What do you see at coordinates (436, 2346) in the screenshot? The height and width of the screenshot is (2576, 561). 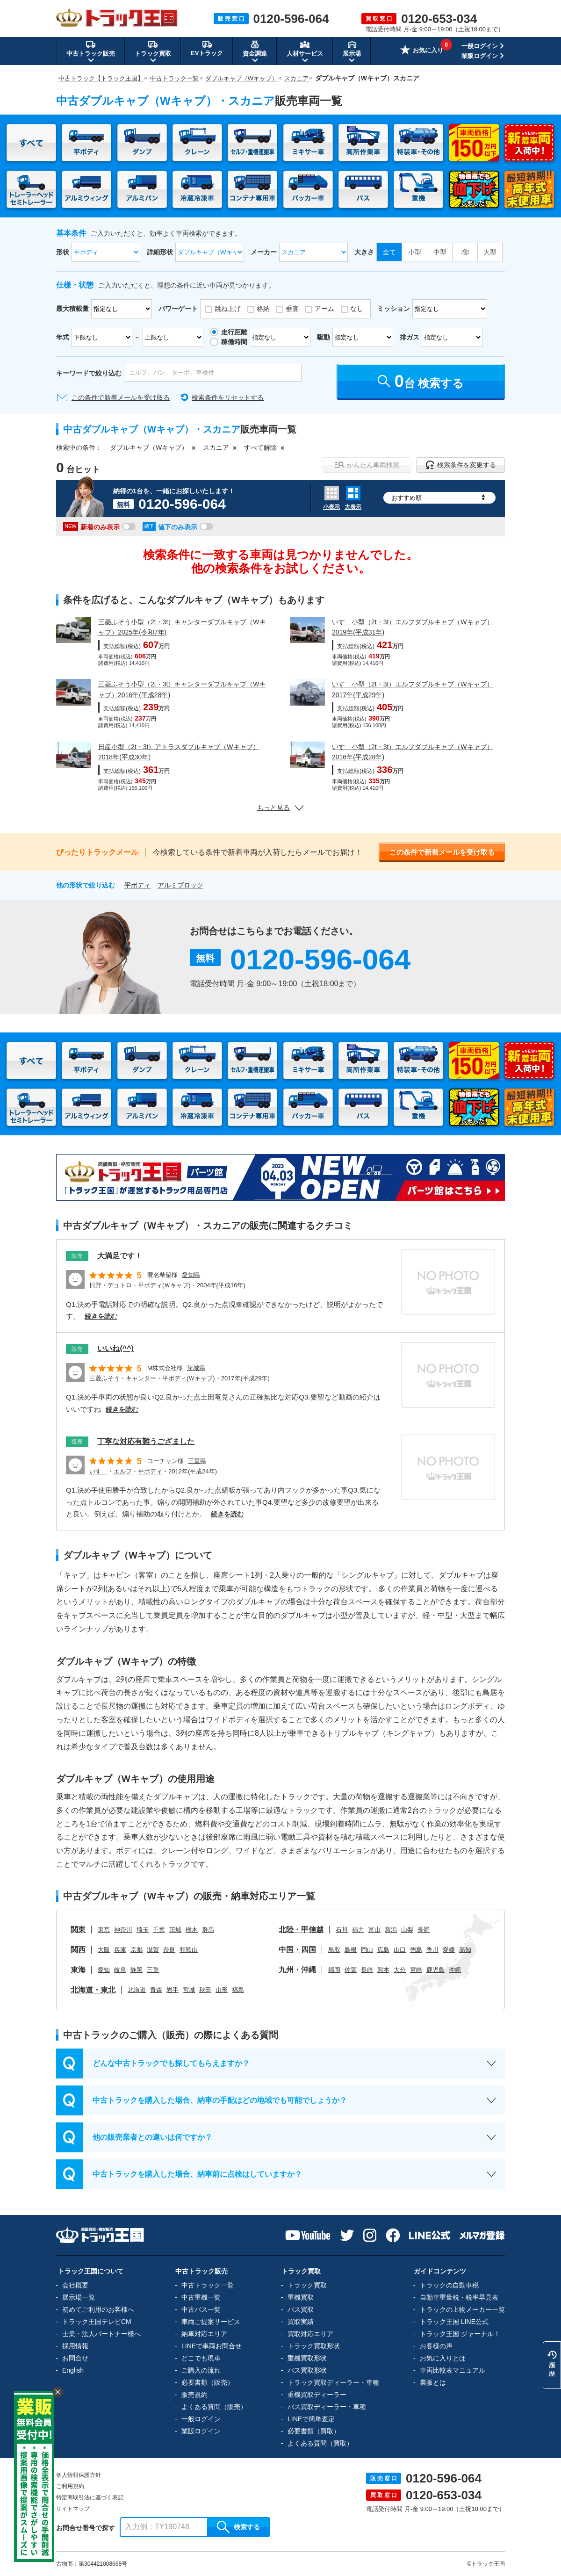 I see `お客様の声` at bounding box center [436, 2346].